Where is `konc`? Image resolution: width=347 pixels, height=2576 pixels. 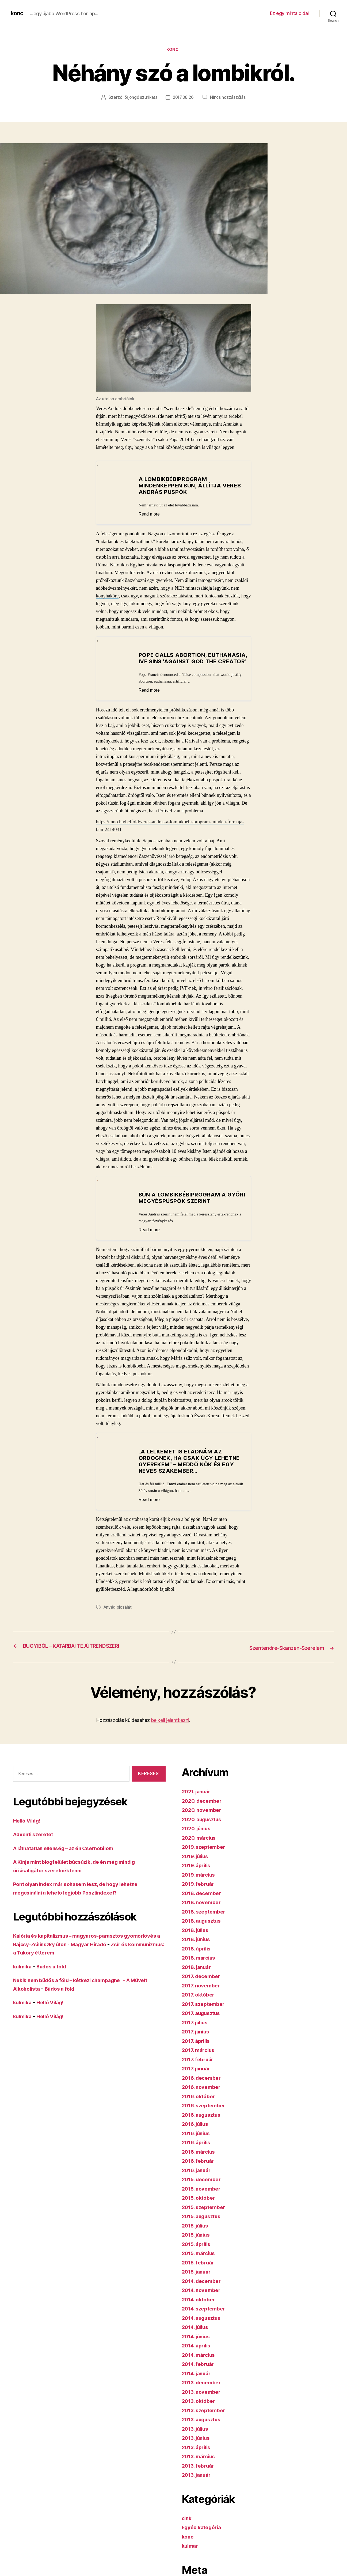
konc is located at coordinates (18, 13).